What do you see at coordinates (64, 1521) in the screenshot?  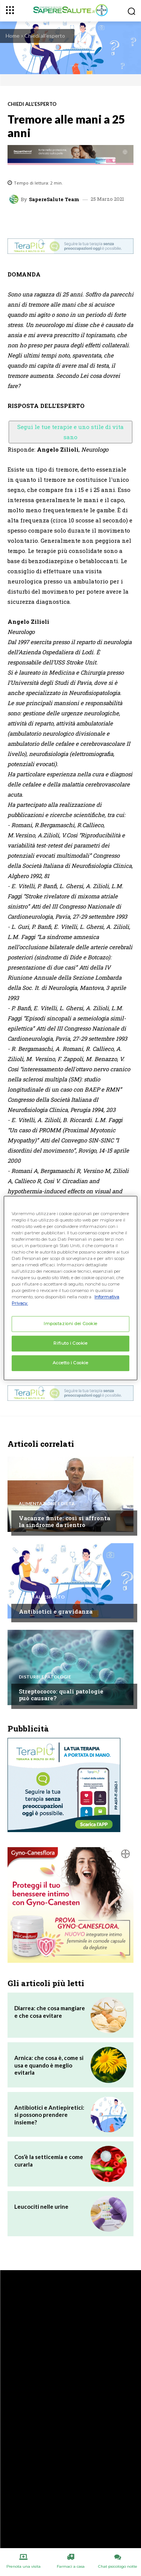 I see `Vacanze finite: così si affronta la sindrome da rientro` at bounding box center [64, 1521].